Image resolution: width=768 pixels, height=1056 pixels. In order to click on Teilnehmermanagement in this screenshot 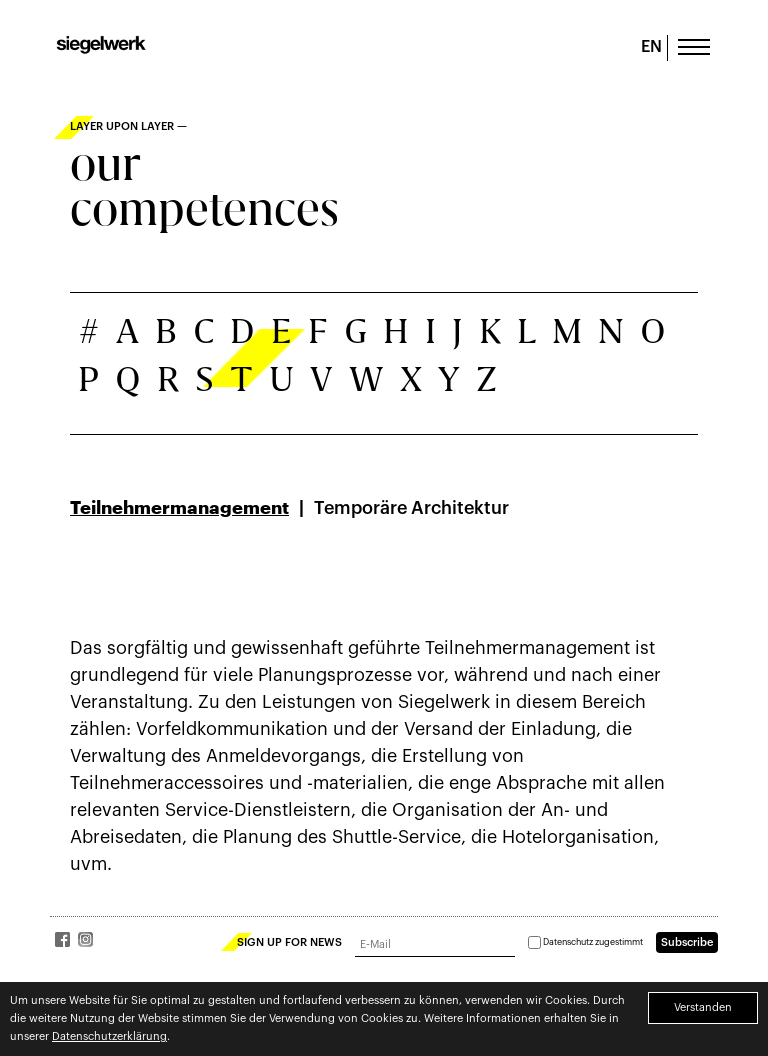, I will do `click(179, 508)`.